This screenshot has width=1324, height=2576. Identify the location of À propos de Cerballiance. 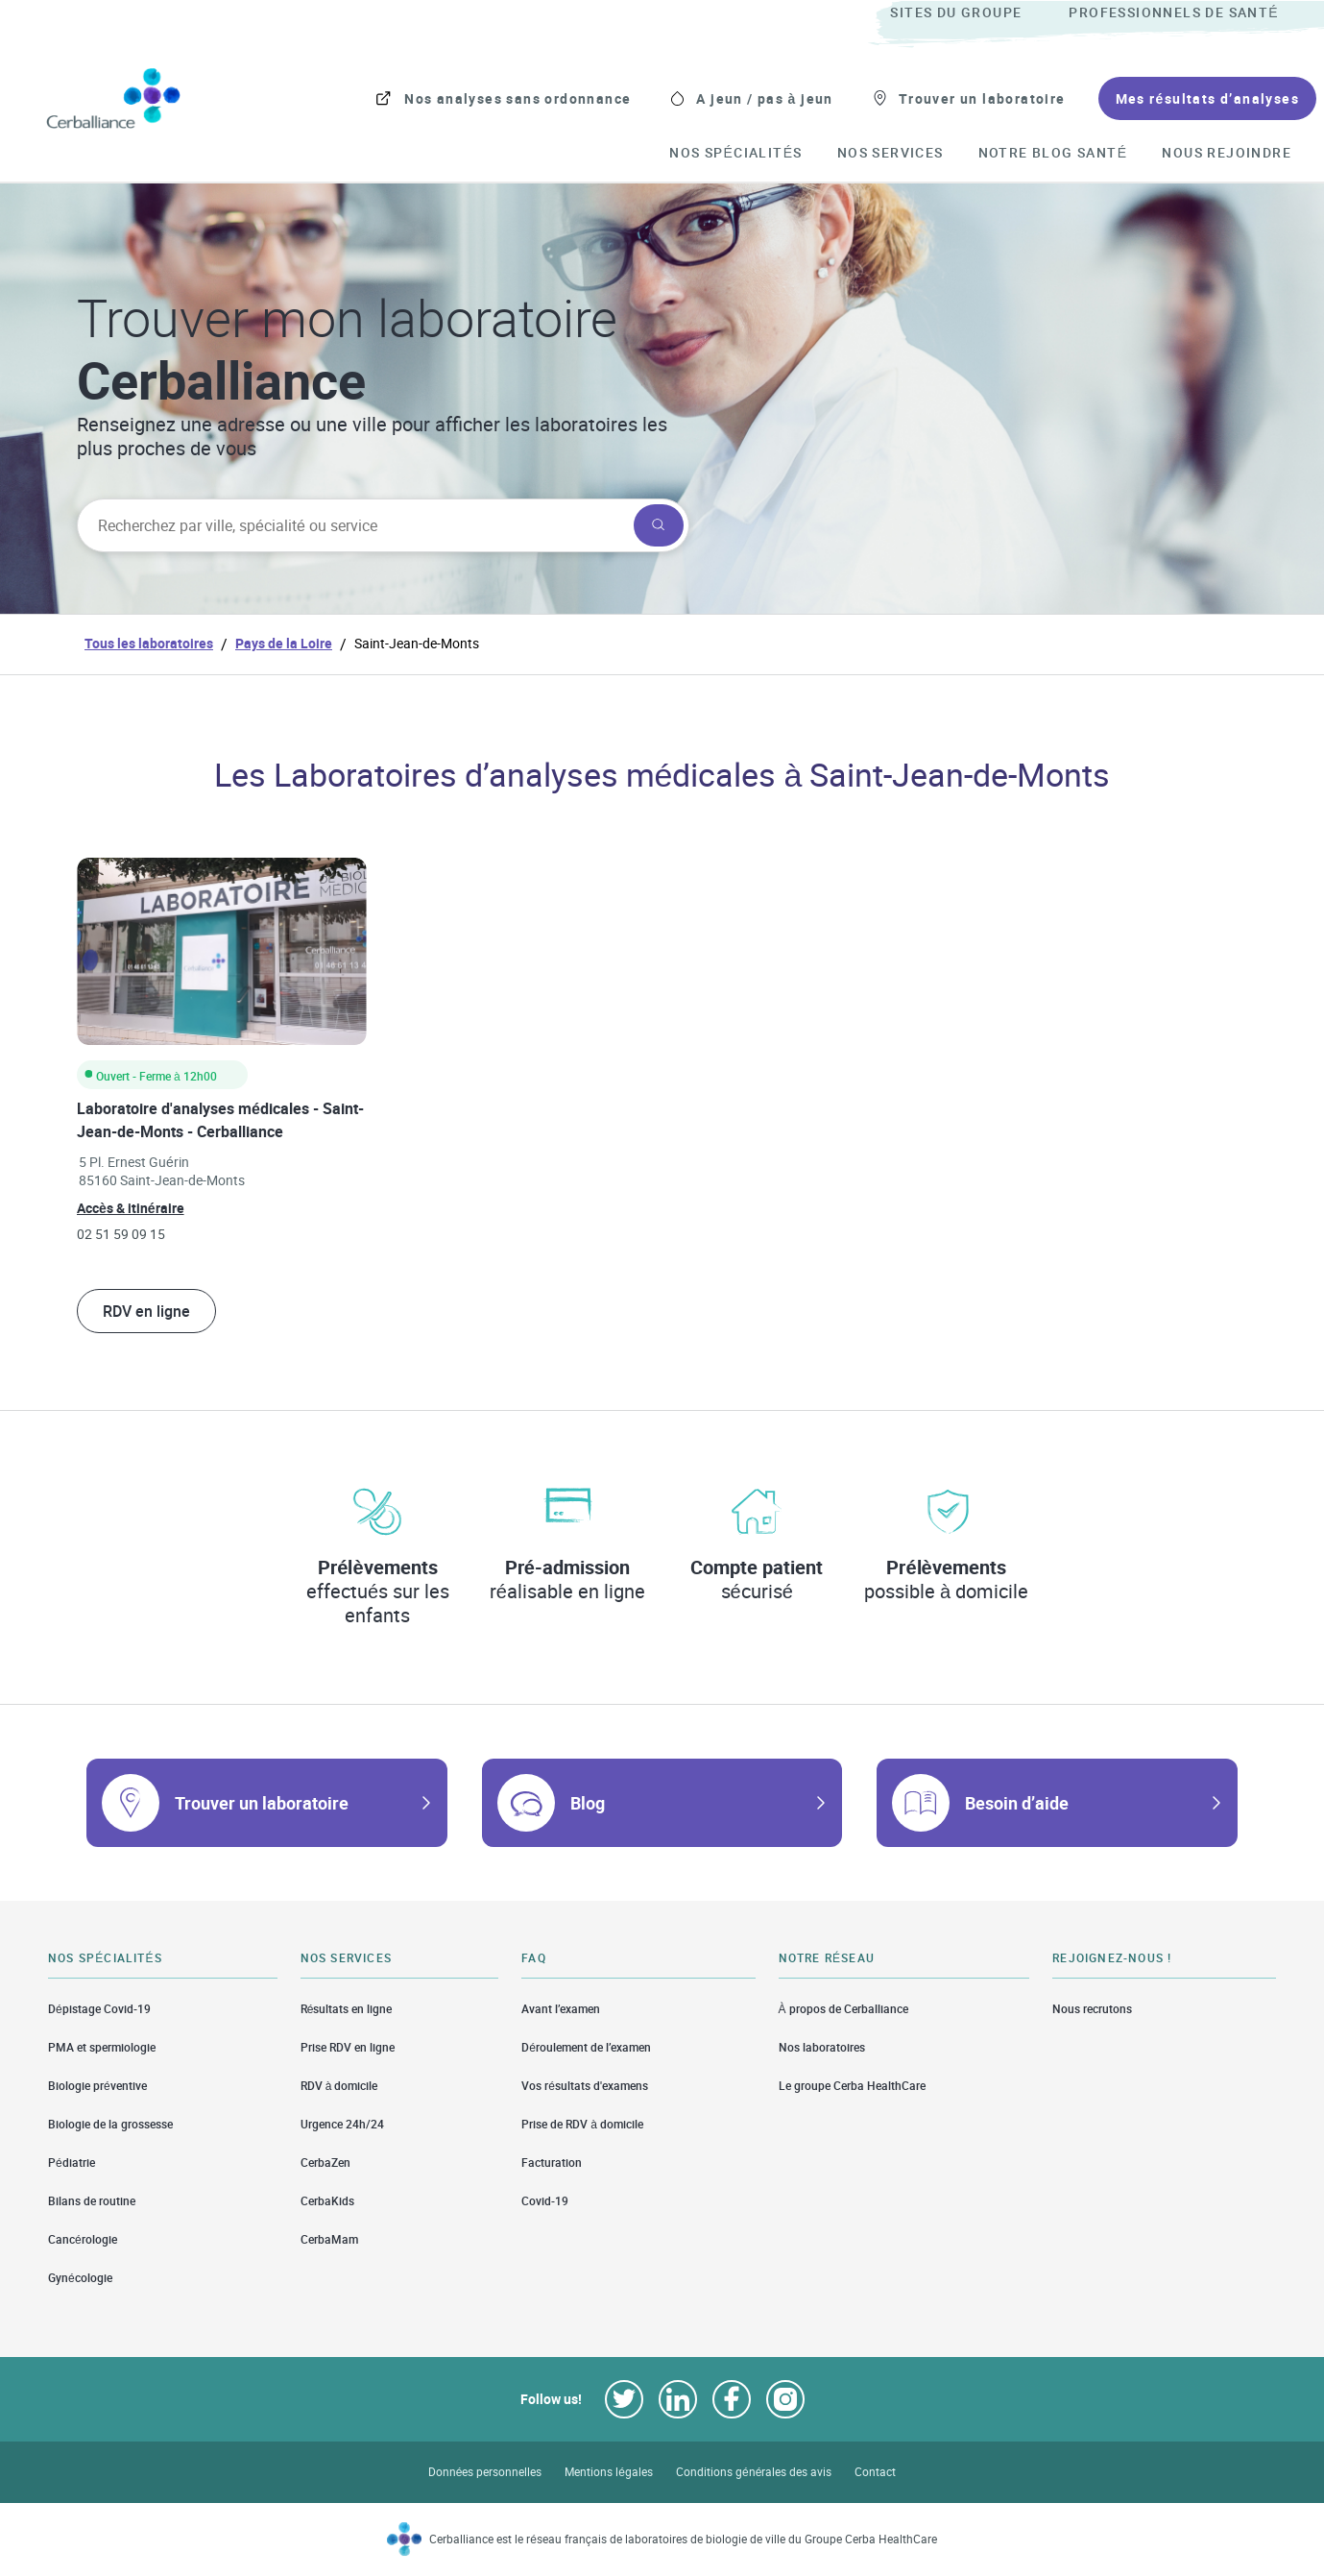
(843, 2008).